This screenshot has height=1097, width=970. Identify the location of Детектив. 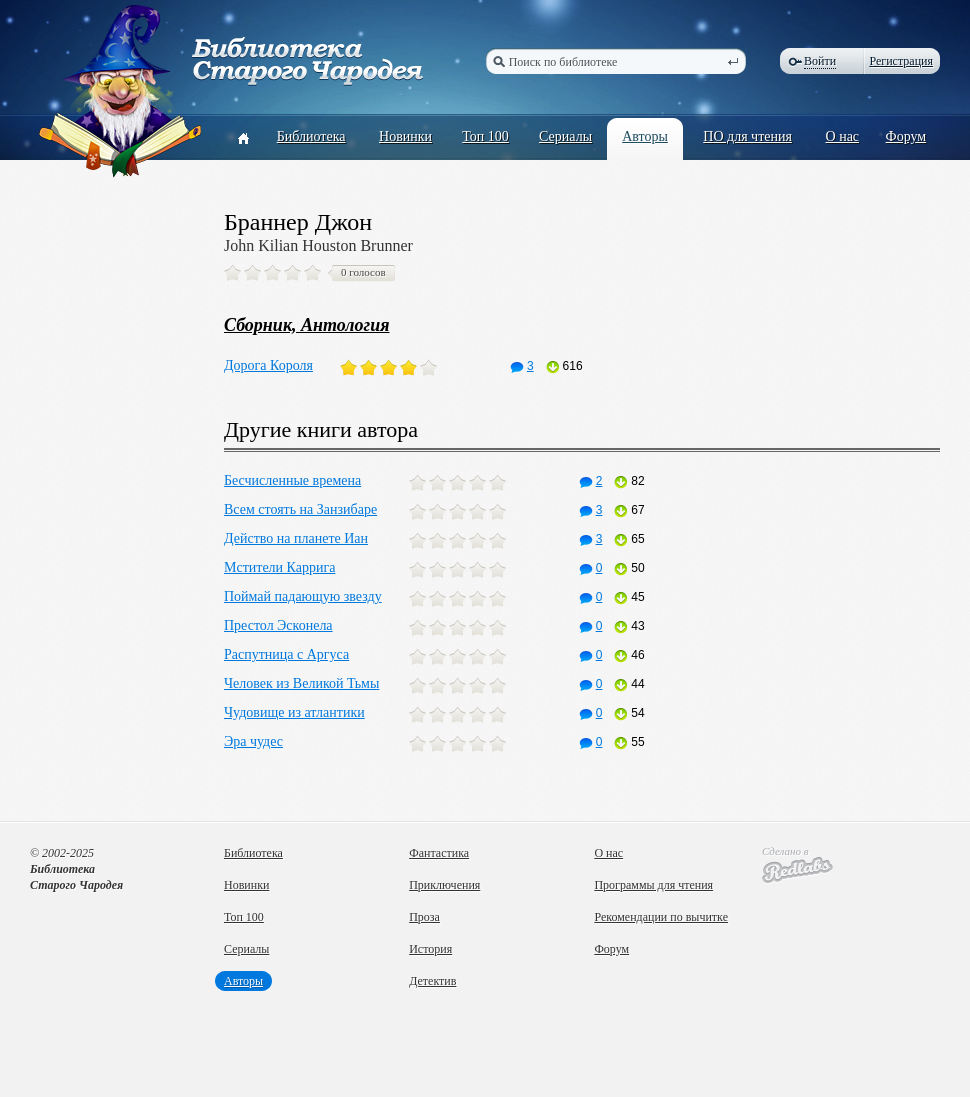
(432, 981).